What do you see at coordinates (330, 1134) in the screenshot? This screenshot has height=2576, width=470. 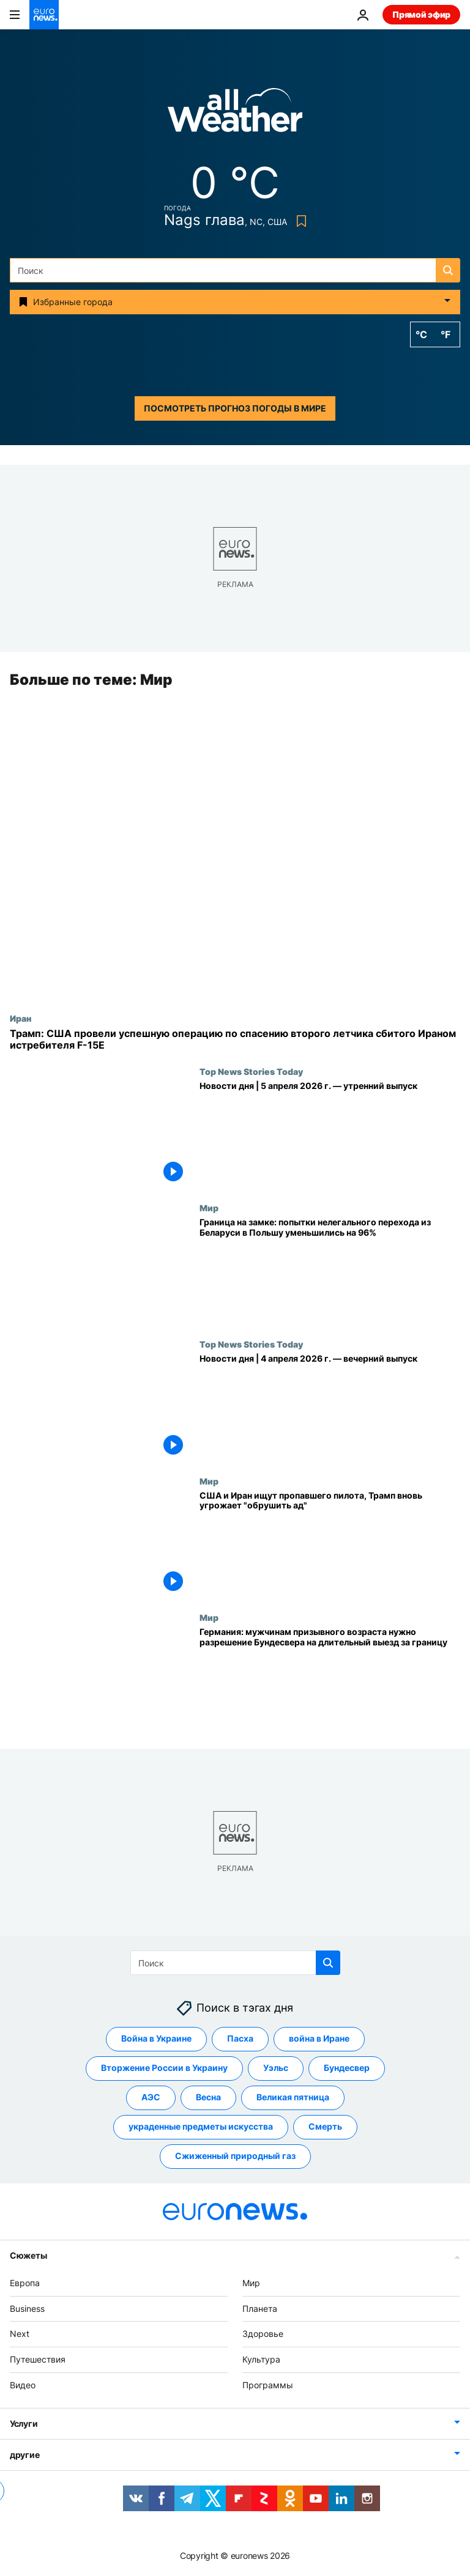 I see `[Новости дня | 5 апреля 2026 г. — утренний выпуск]` at bounding box center [330, 1134].